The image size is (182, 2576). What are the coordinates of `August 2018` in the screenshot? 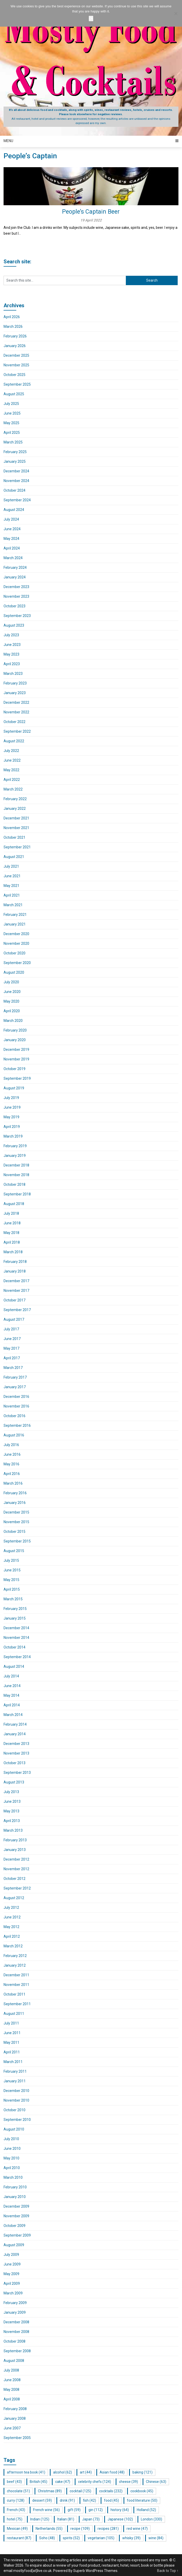 It's located at (14, 1204).